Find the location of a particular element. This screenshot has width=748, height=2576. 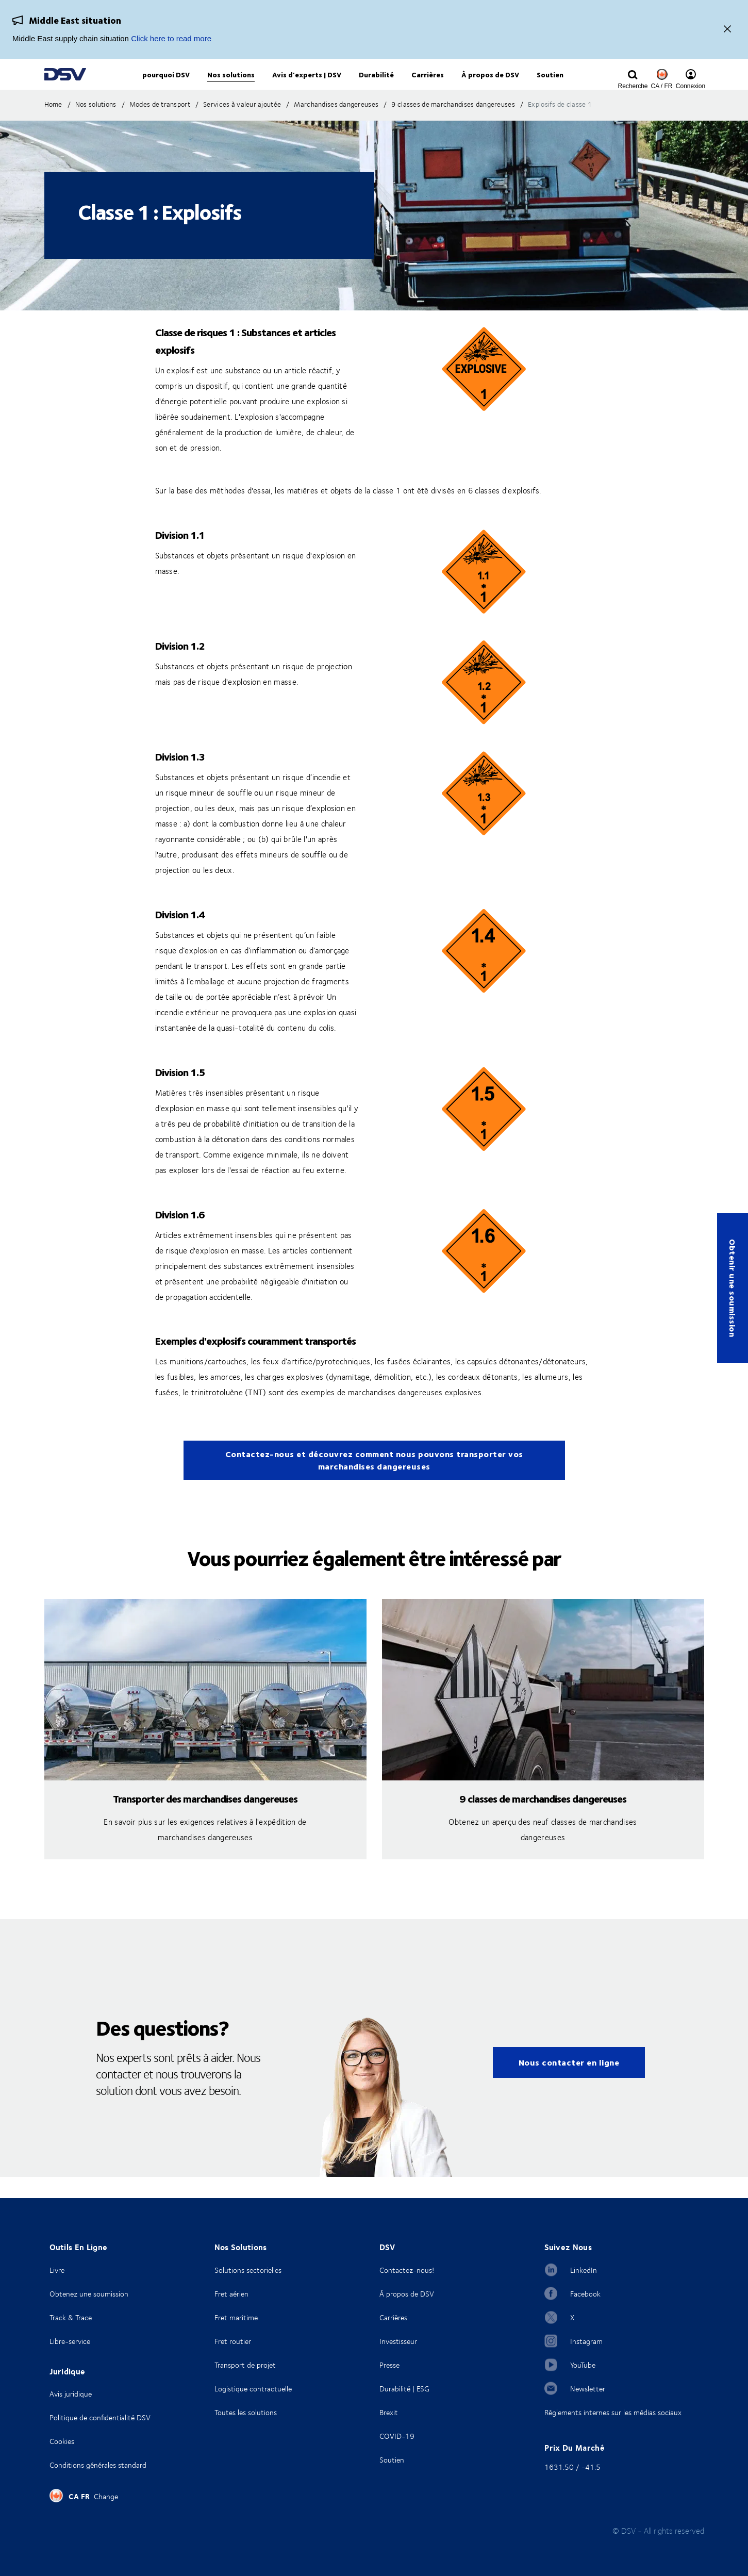

[Click to display search input field] is located at coordinates (633, 86).